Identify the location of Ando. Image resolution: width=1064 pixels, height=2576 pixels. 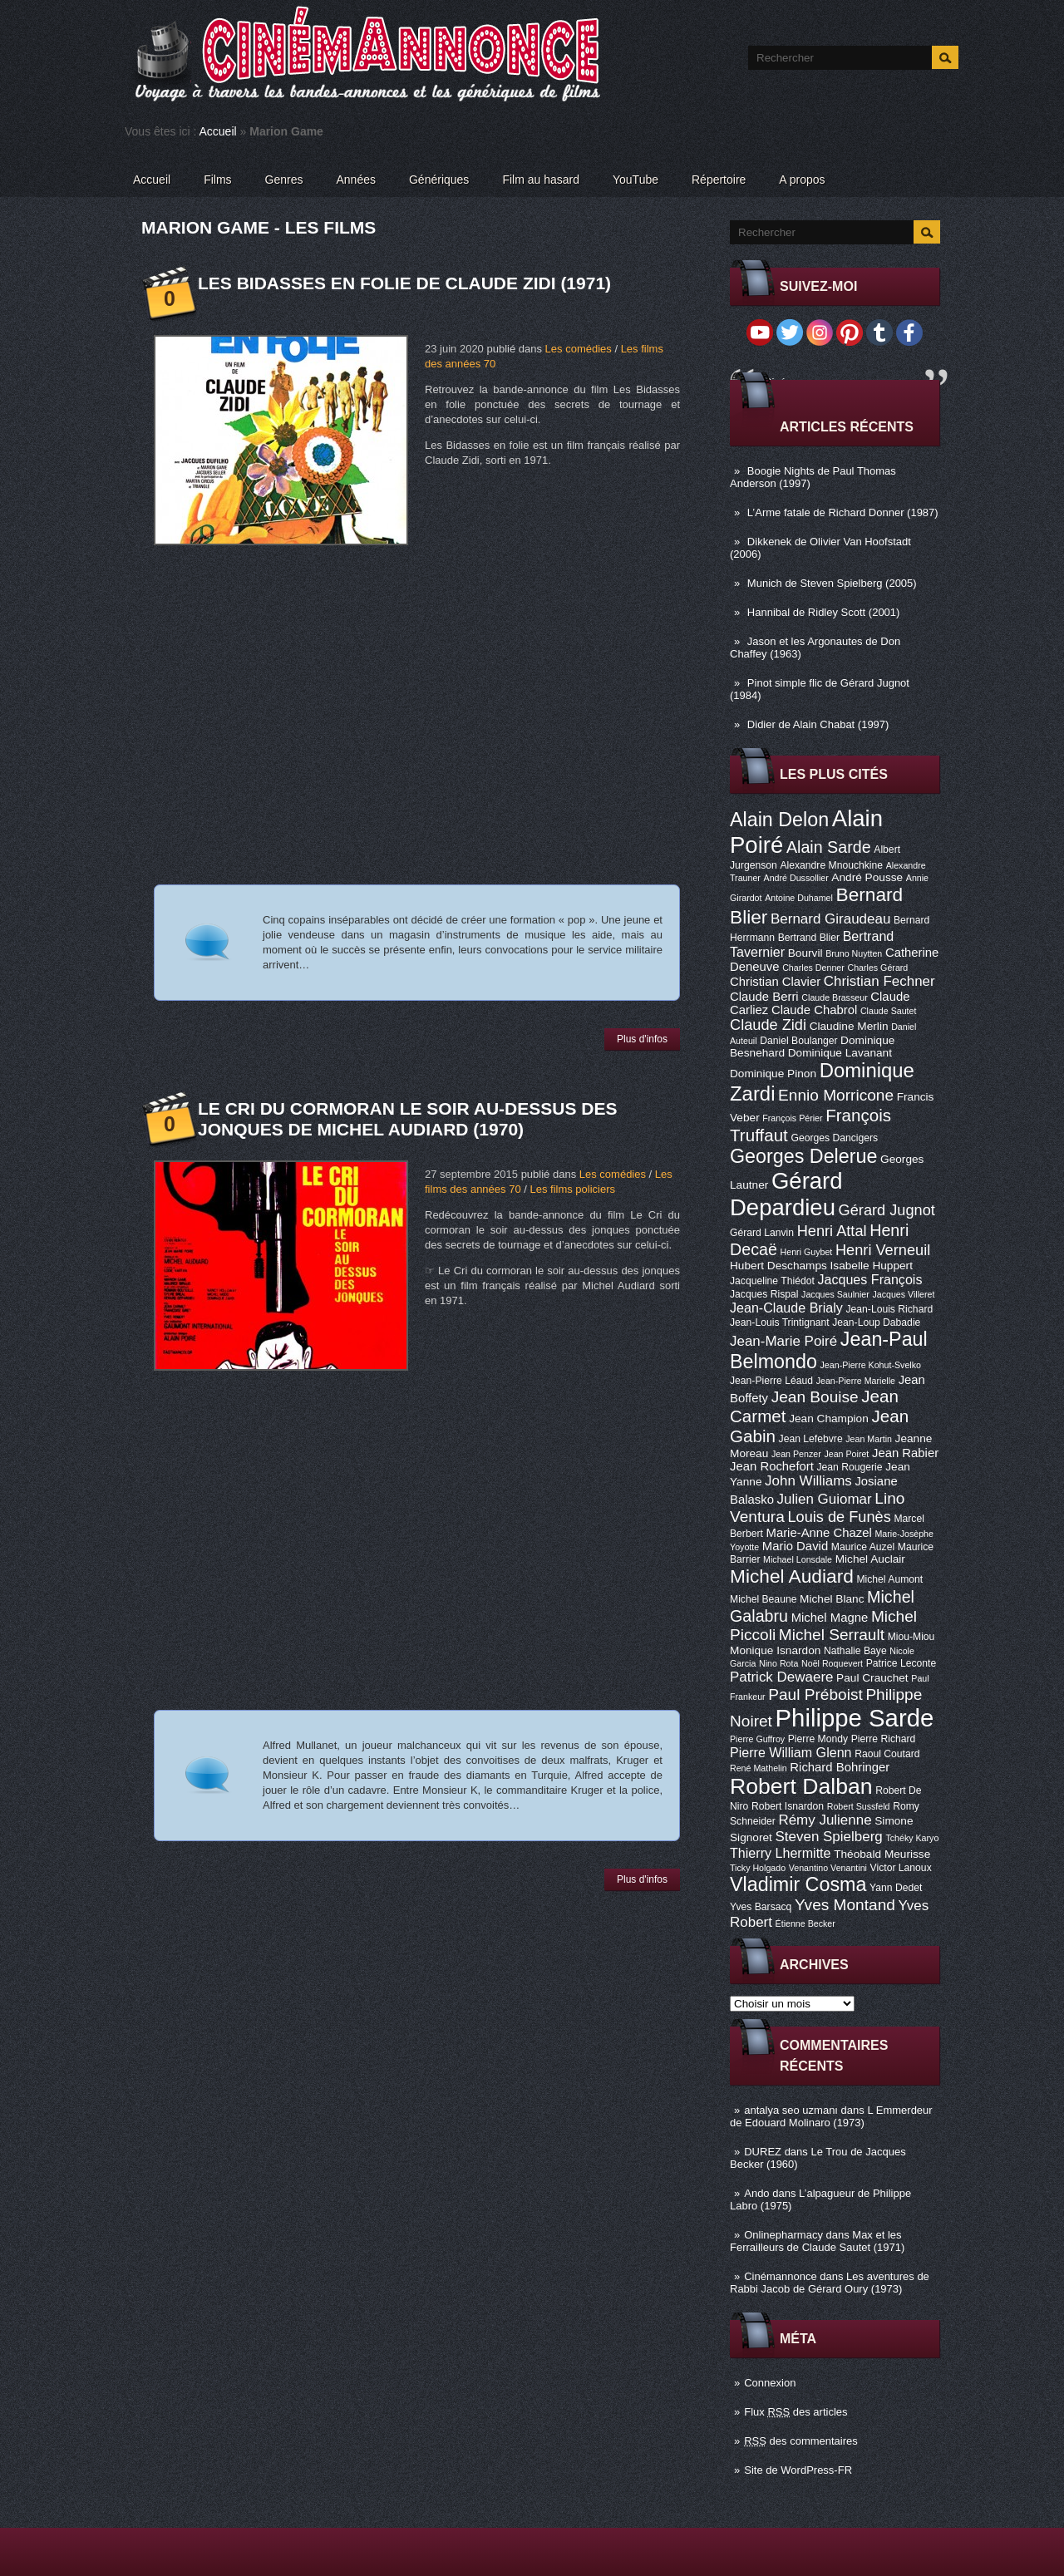
(756, 2193).